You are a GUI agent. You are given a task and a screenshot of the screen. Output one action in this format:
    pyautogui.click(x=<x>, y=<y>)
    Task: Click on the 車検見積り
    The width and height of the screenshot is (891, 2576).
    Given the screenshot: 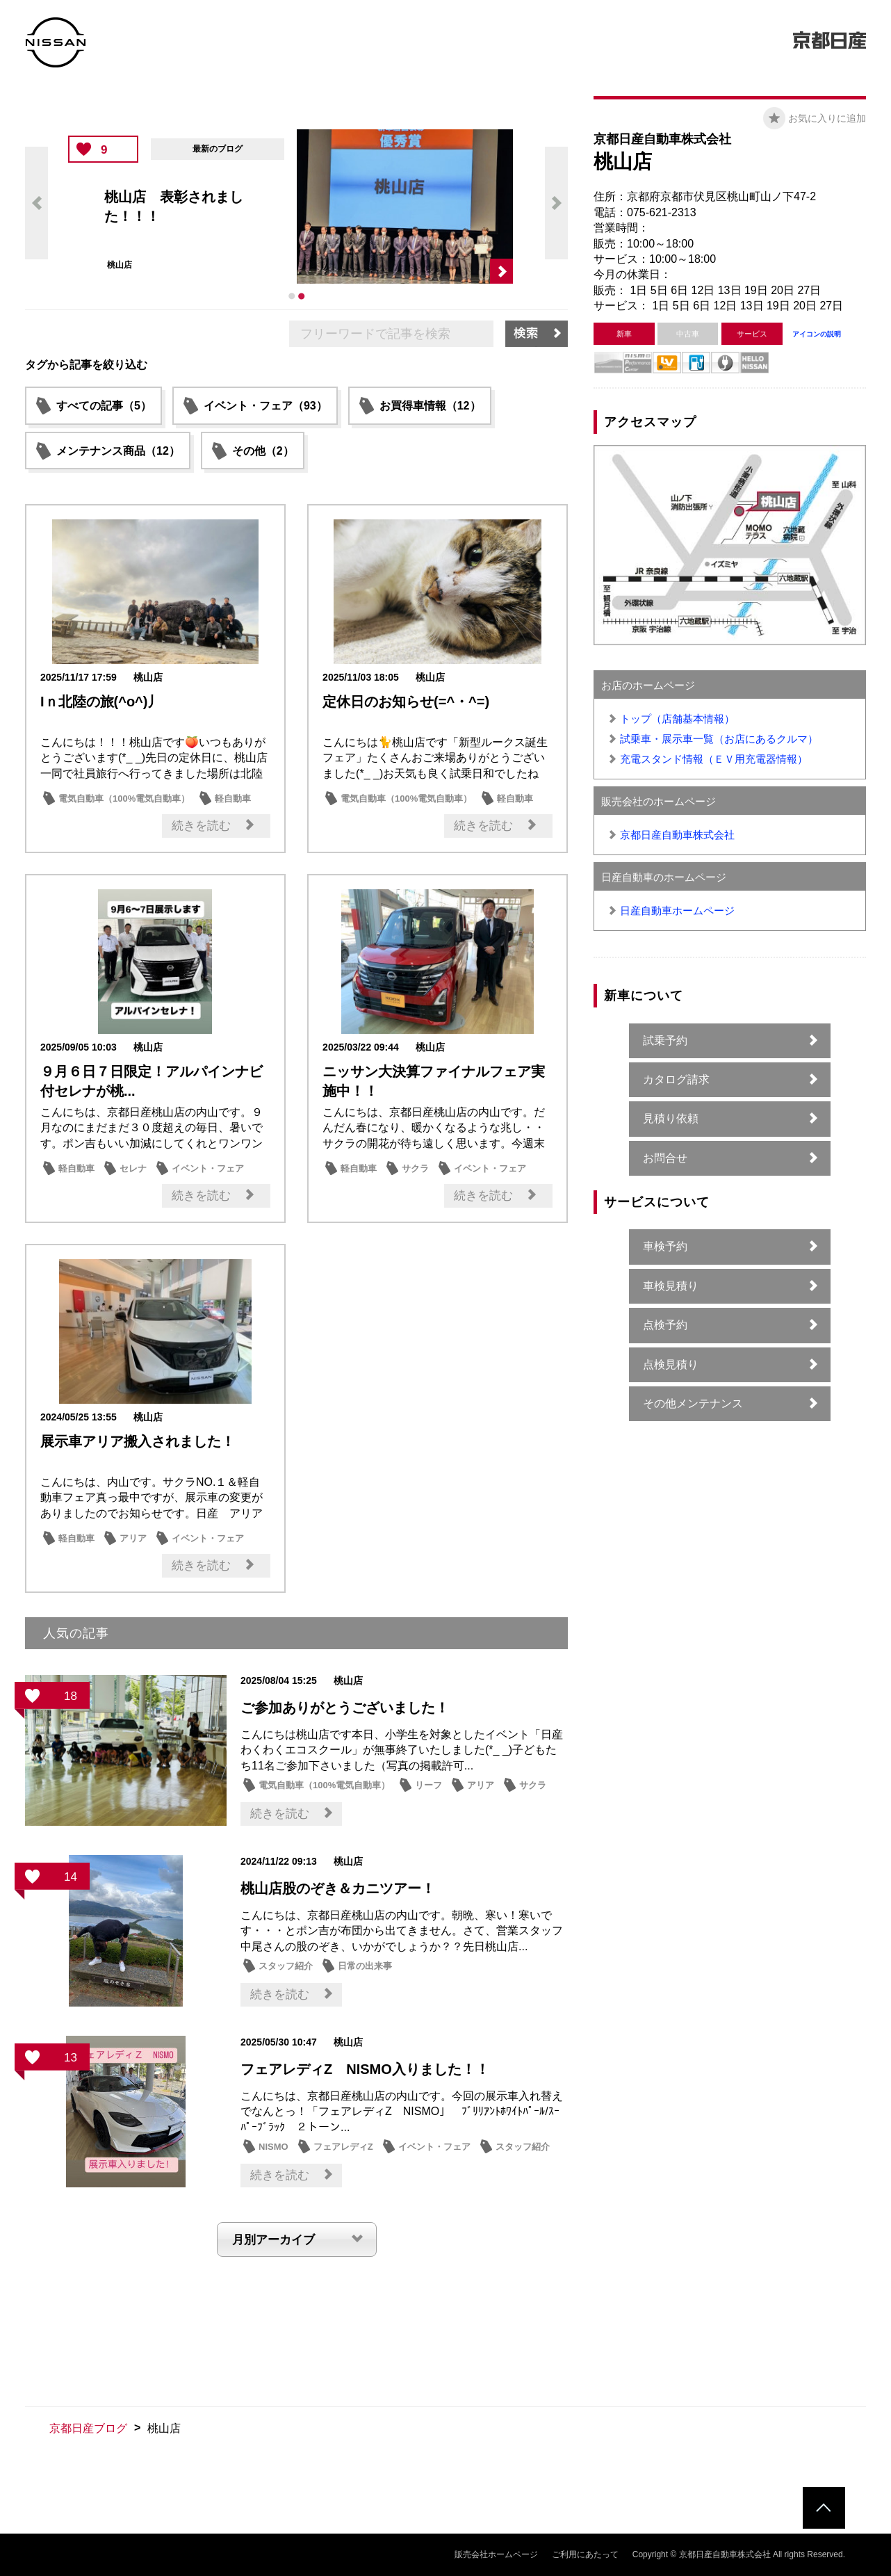 What is the action you would take?
    pyautogui.click(x=670, y=1286)
    